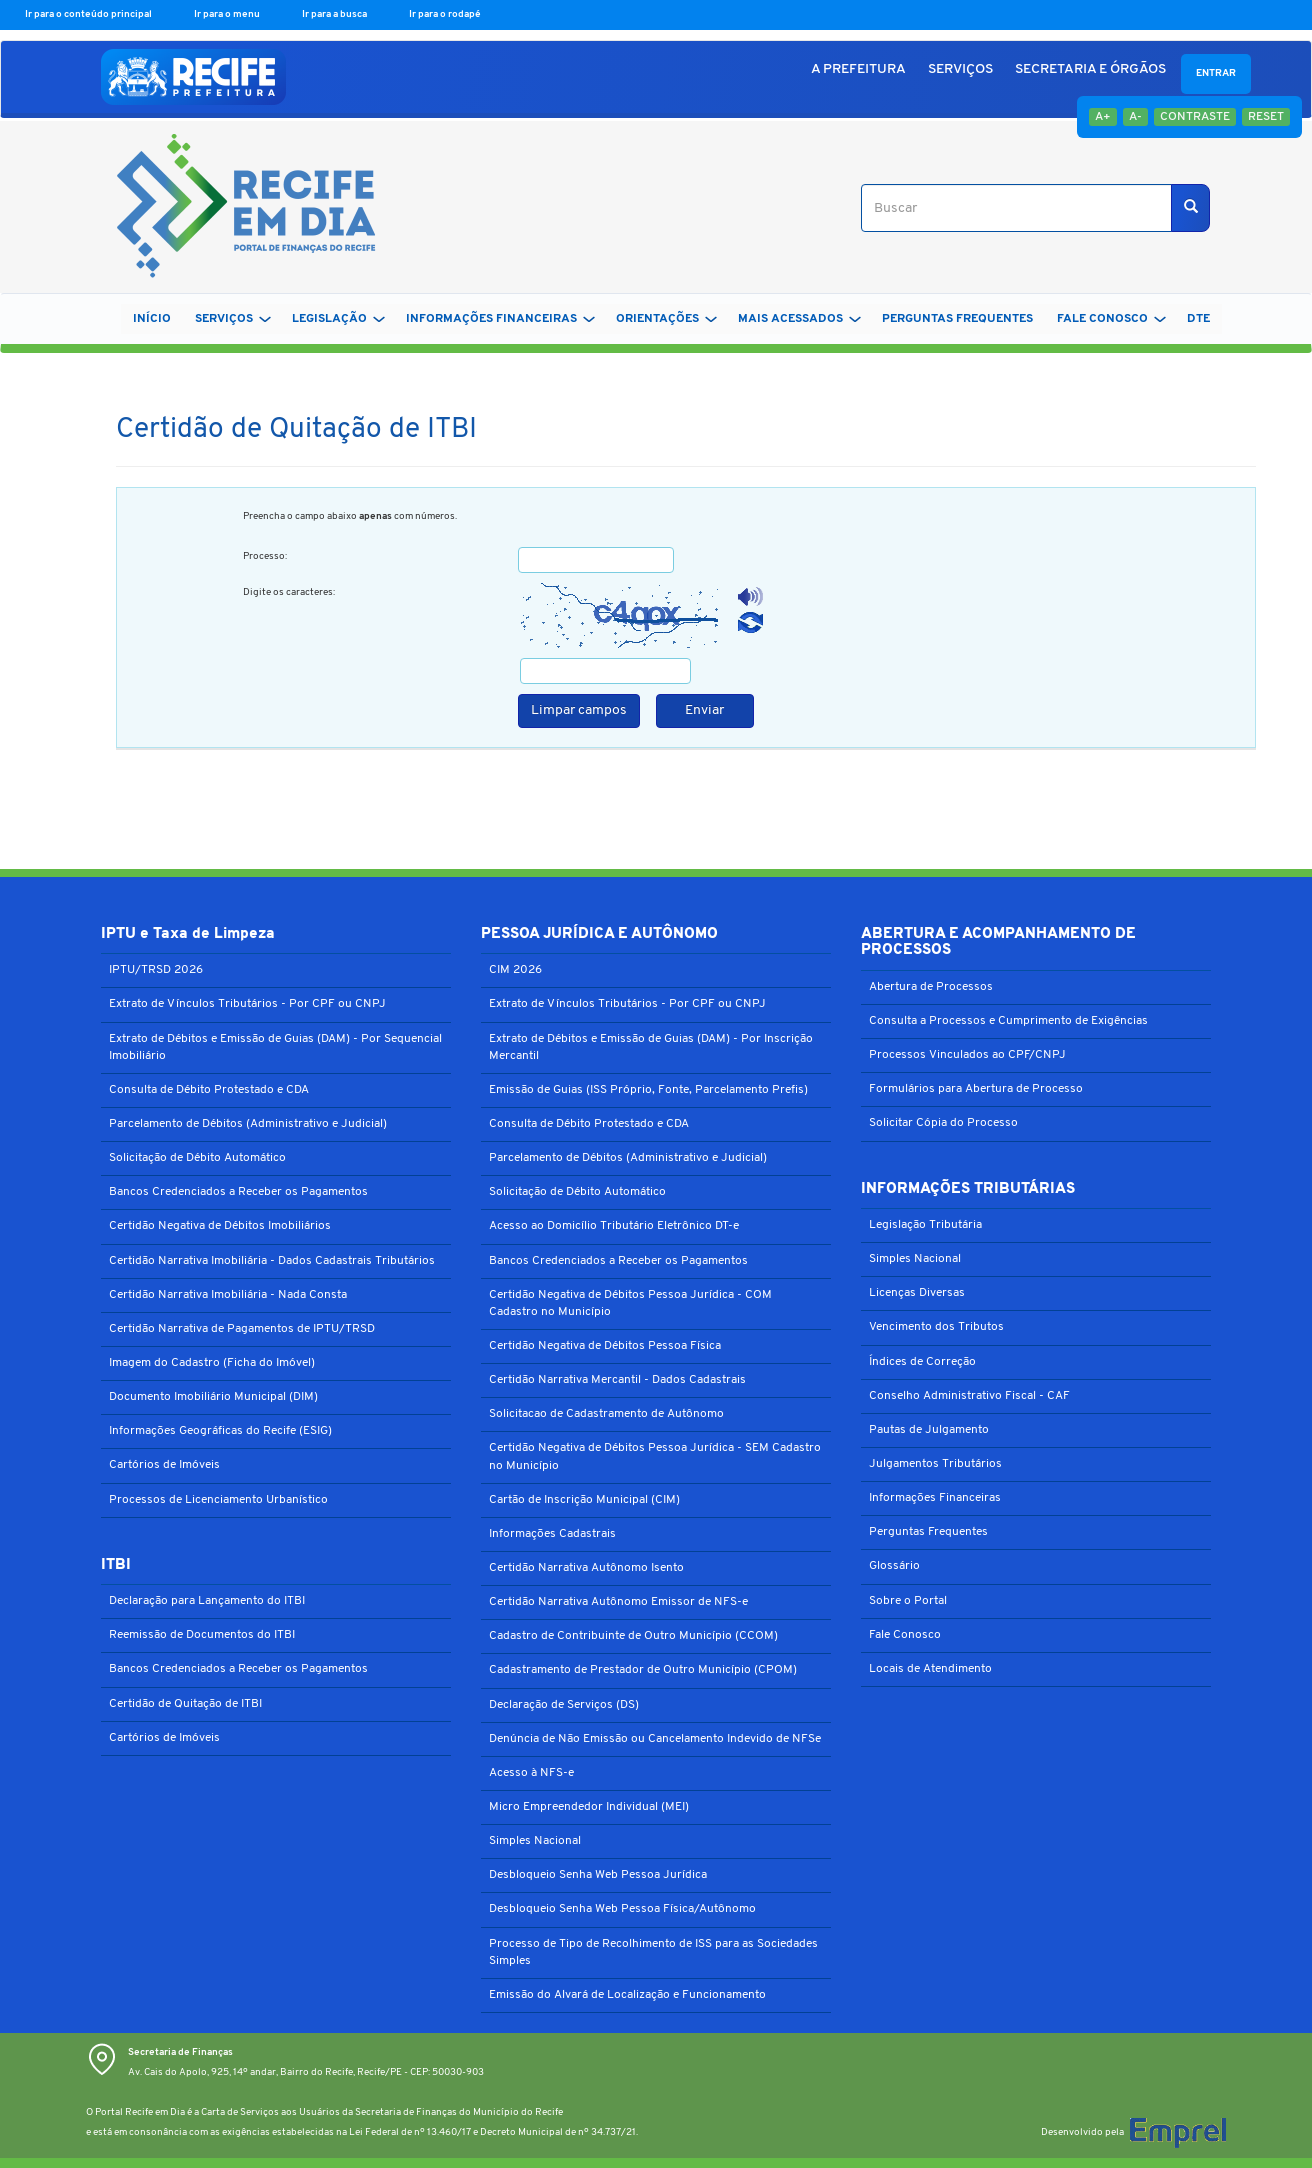 The image size is (1312, 2168). I want to click on Declaração de Serviços (DS), so click(564, 1705).